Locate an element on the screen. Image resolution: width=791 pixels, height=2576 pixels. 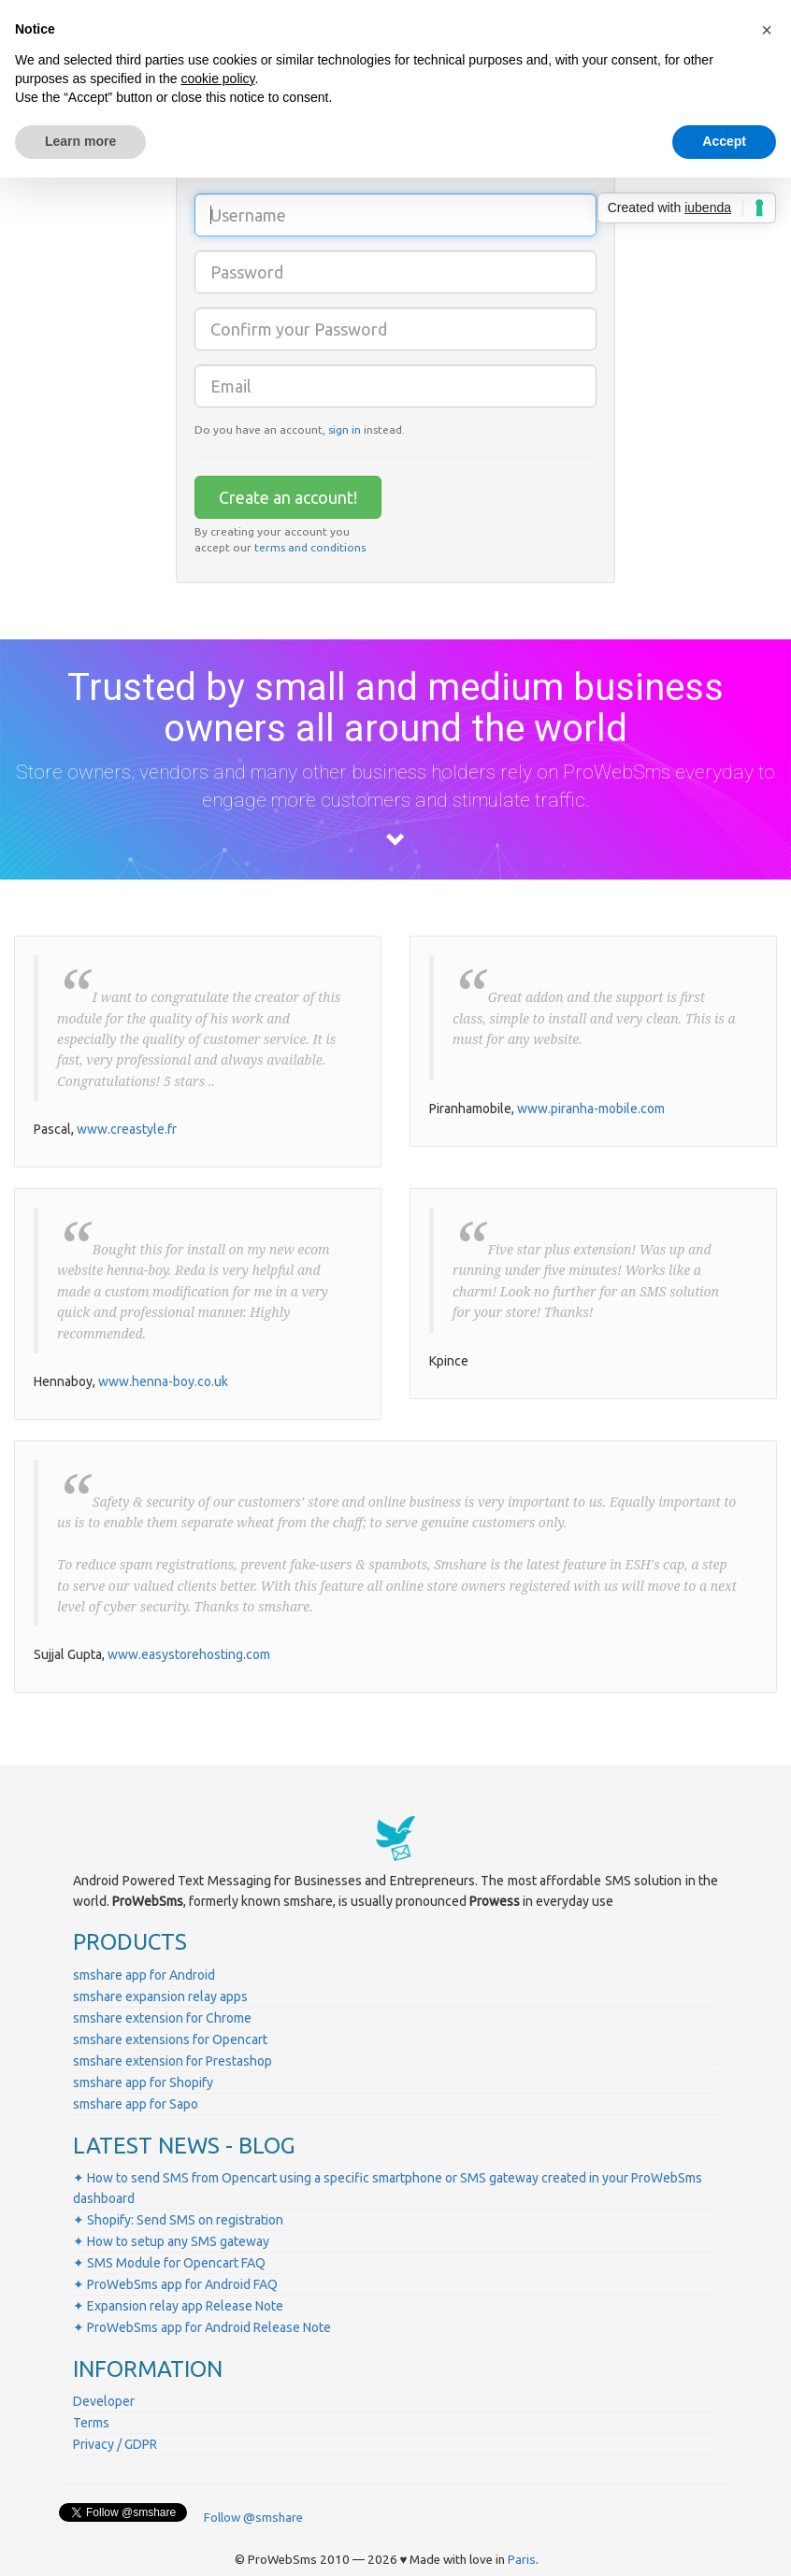
Terms is located at coordinates (91, 2422).